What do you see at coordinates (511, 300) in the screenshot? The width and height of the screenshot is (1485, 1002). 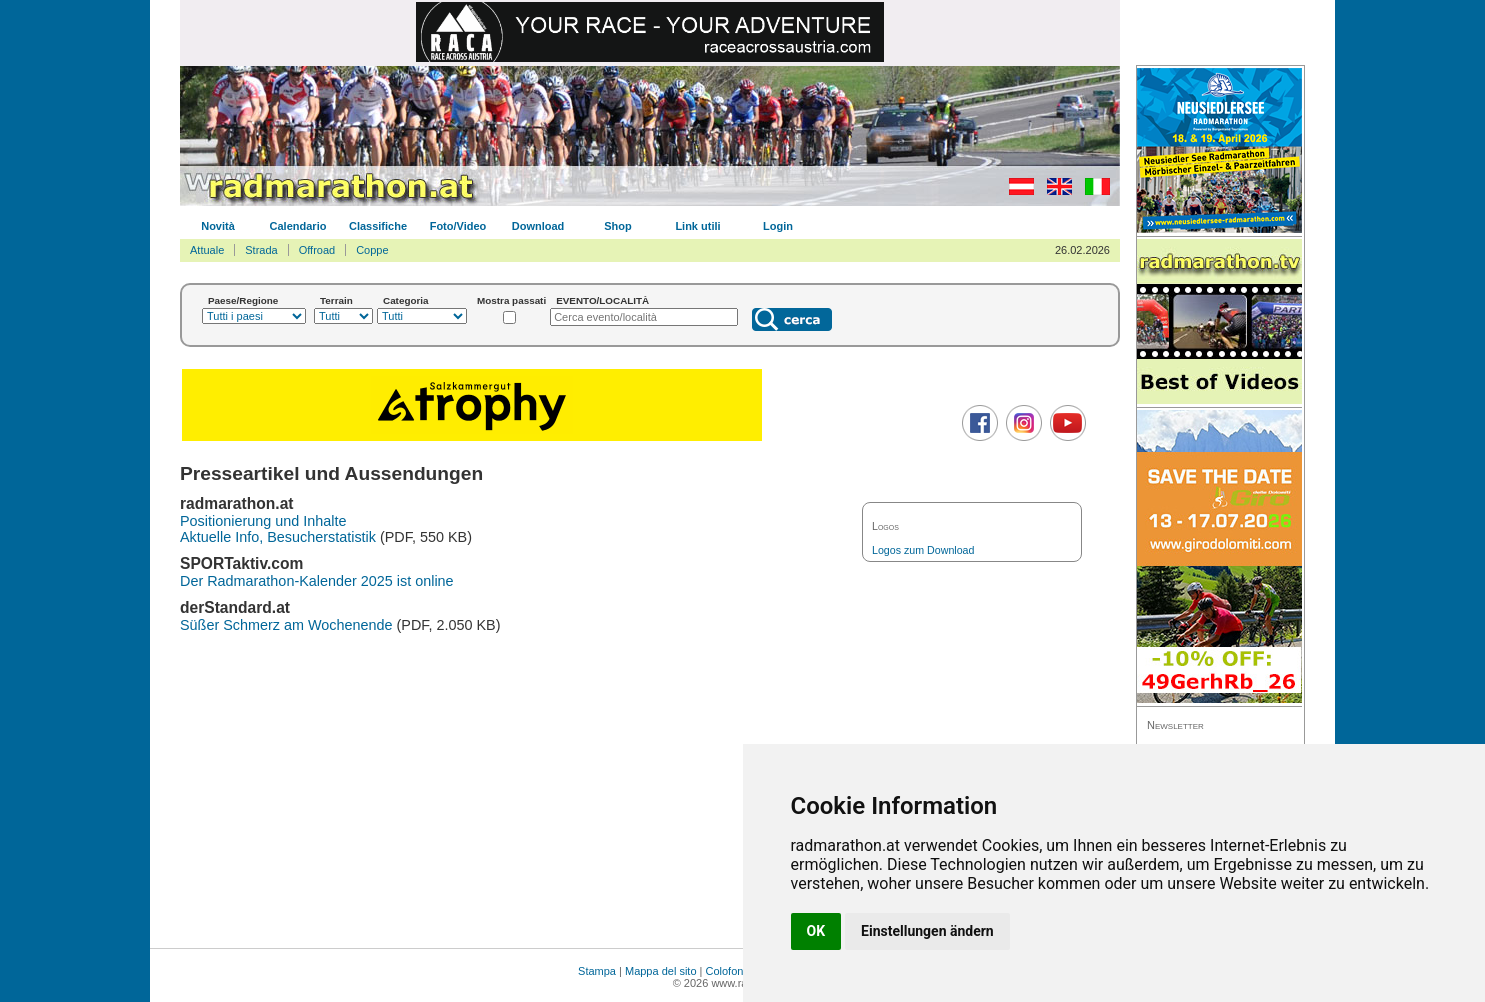 I see `Mostra passati` at bounding box center [511, 300].